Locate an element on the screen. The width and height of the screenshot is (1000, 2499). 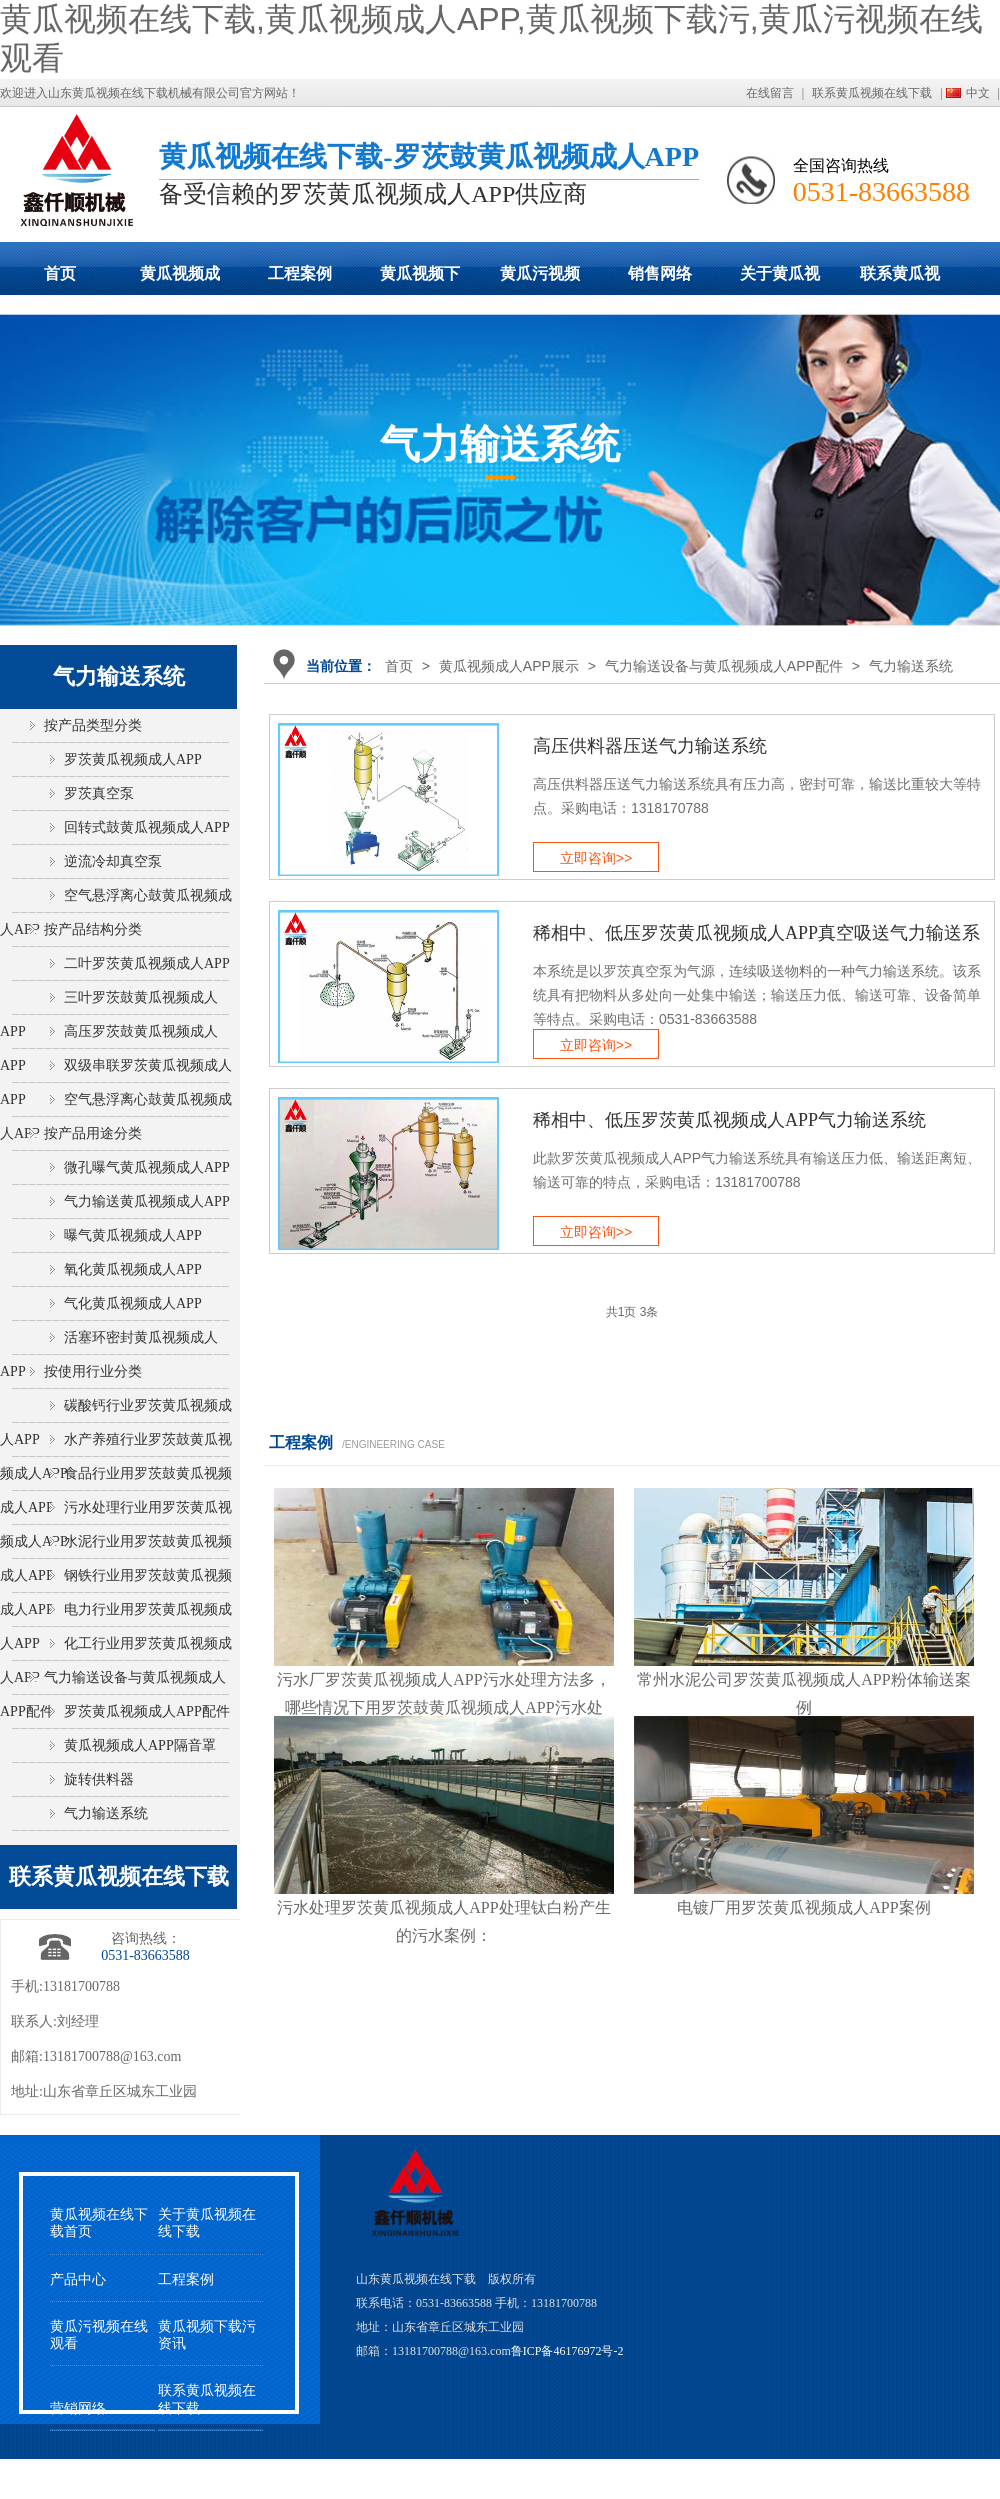
气力输送设备与黄瓜视频成人APP配件 is located at coordinates (724, 666).